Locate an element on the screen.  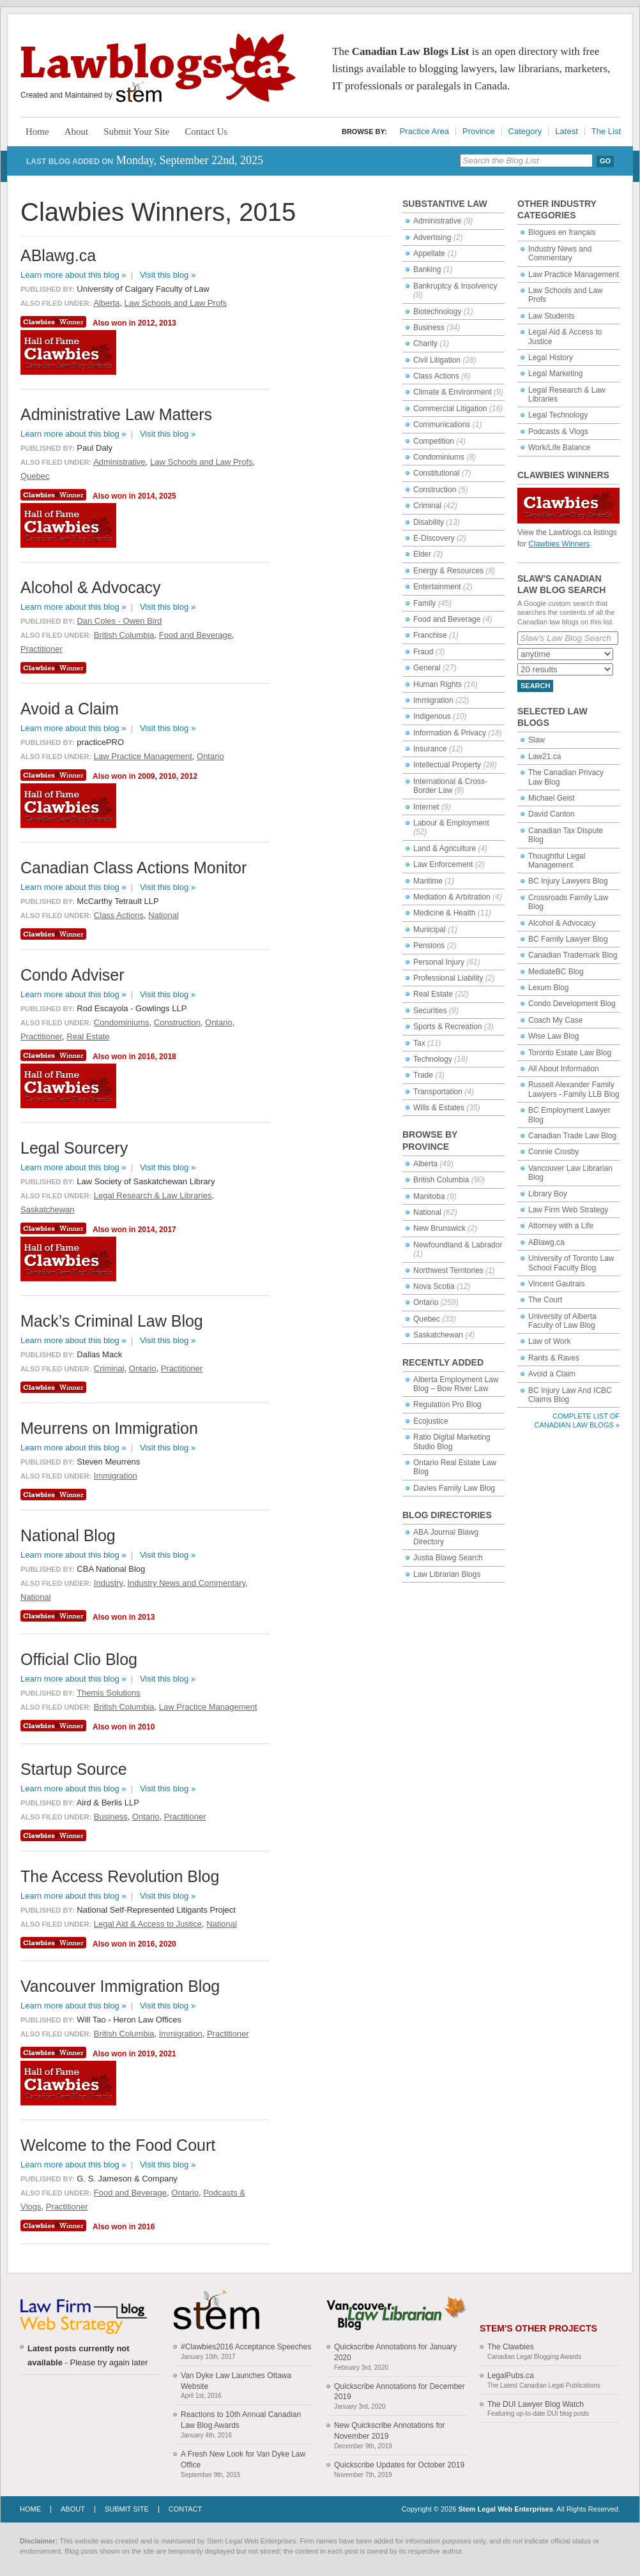
Immigration is located at coordinates (433, 700).